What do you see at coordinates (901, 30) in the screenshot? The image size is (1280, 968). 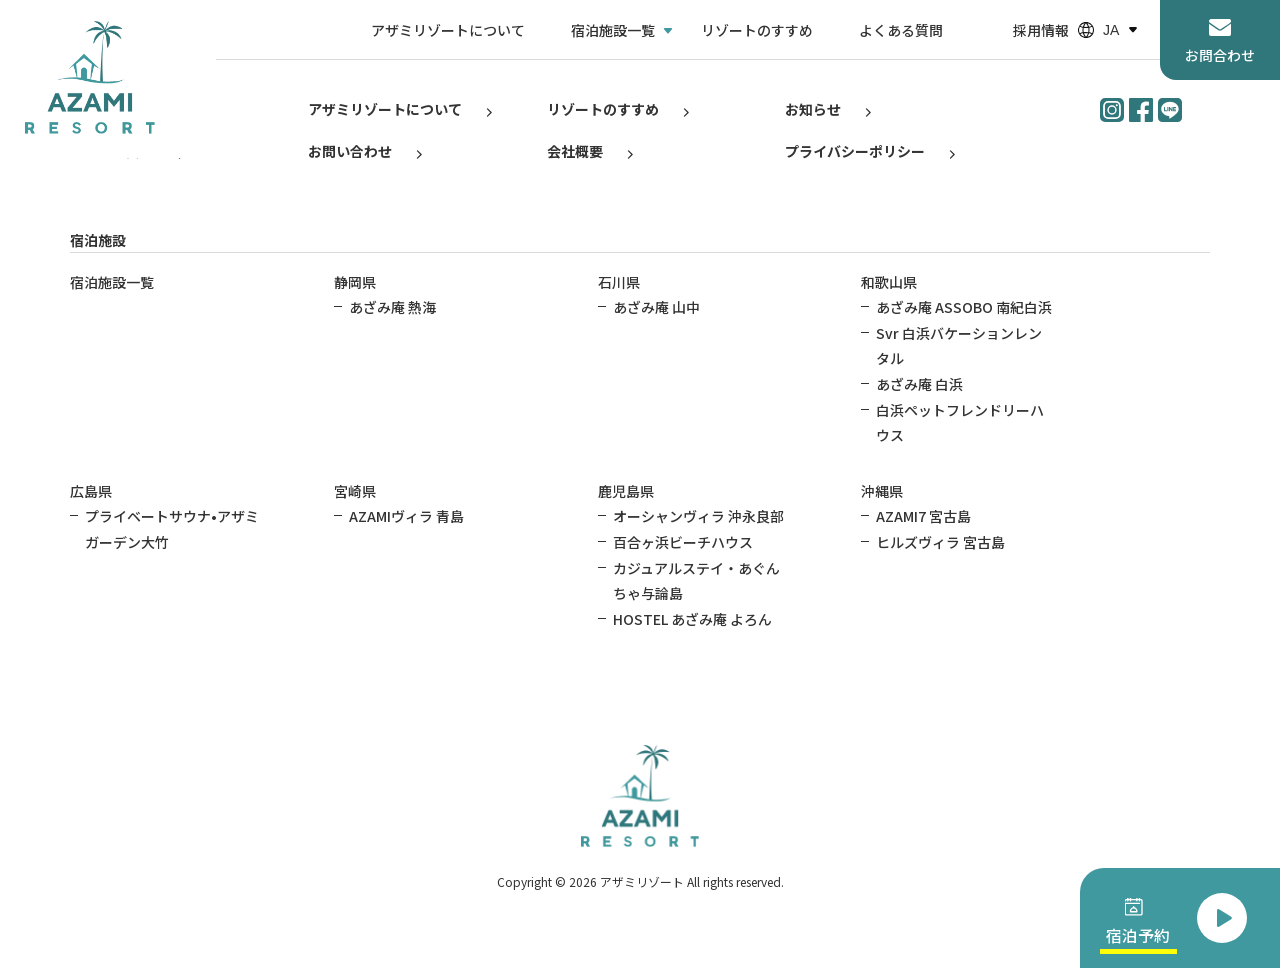 I see `よくある質問` at bounding box center [901, 30].